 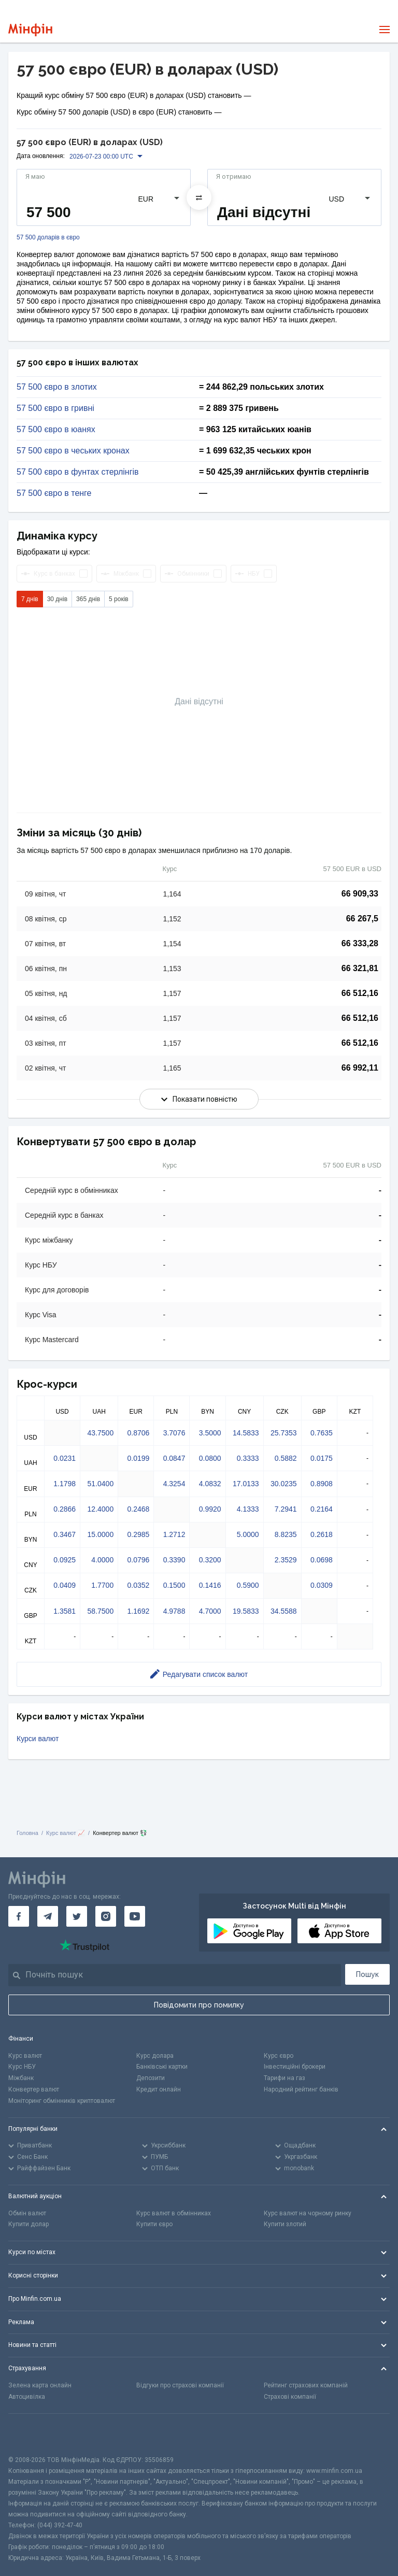 What do you see at coordinates (278, 2055) in the screenshot?
I see `Курс євро` at bounding box center [278, 2055].